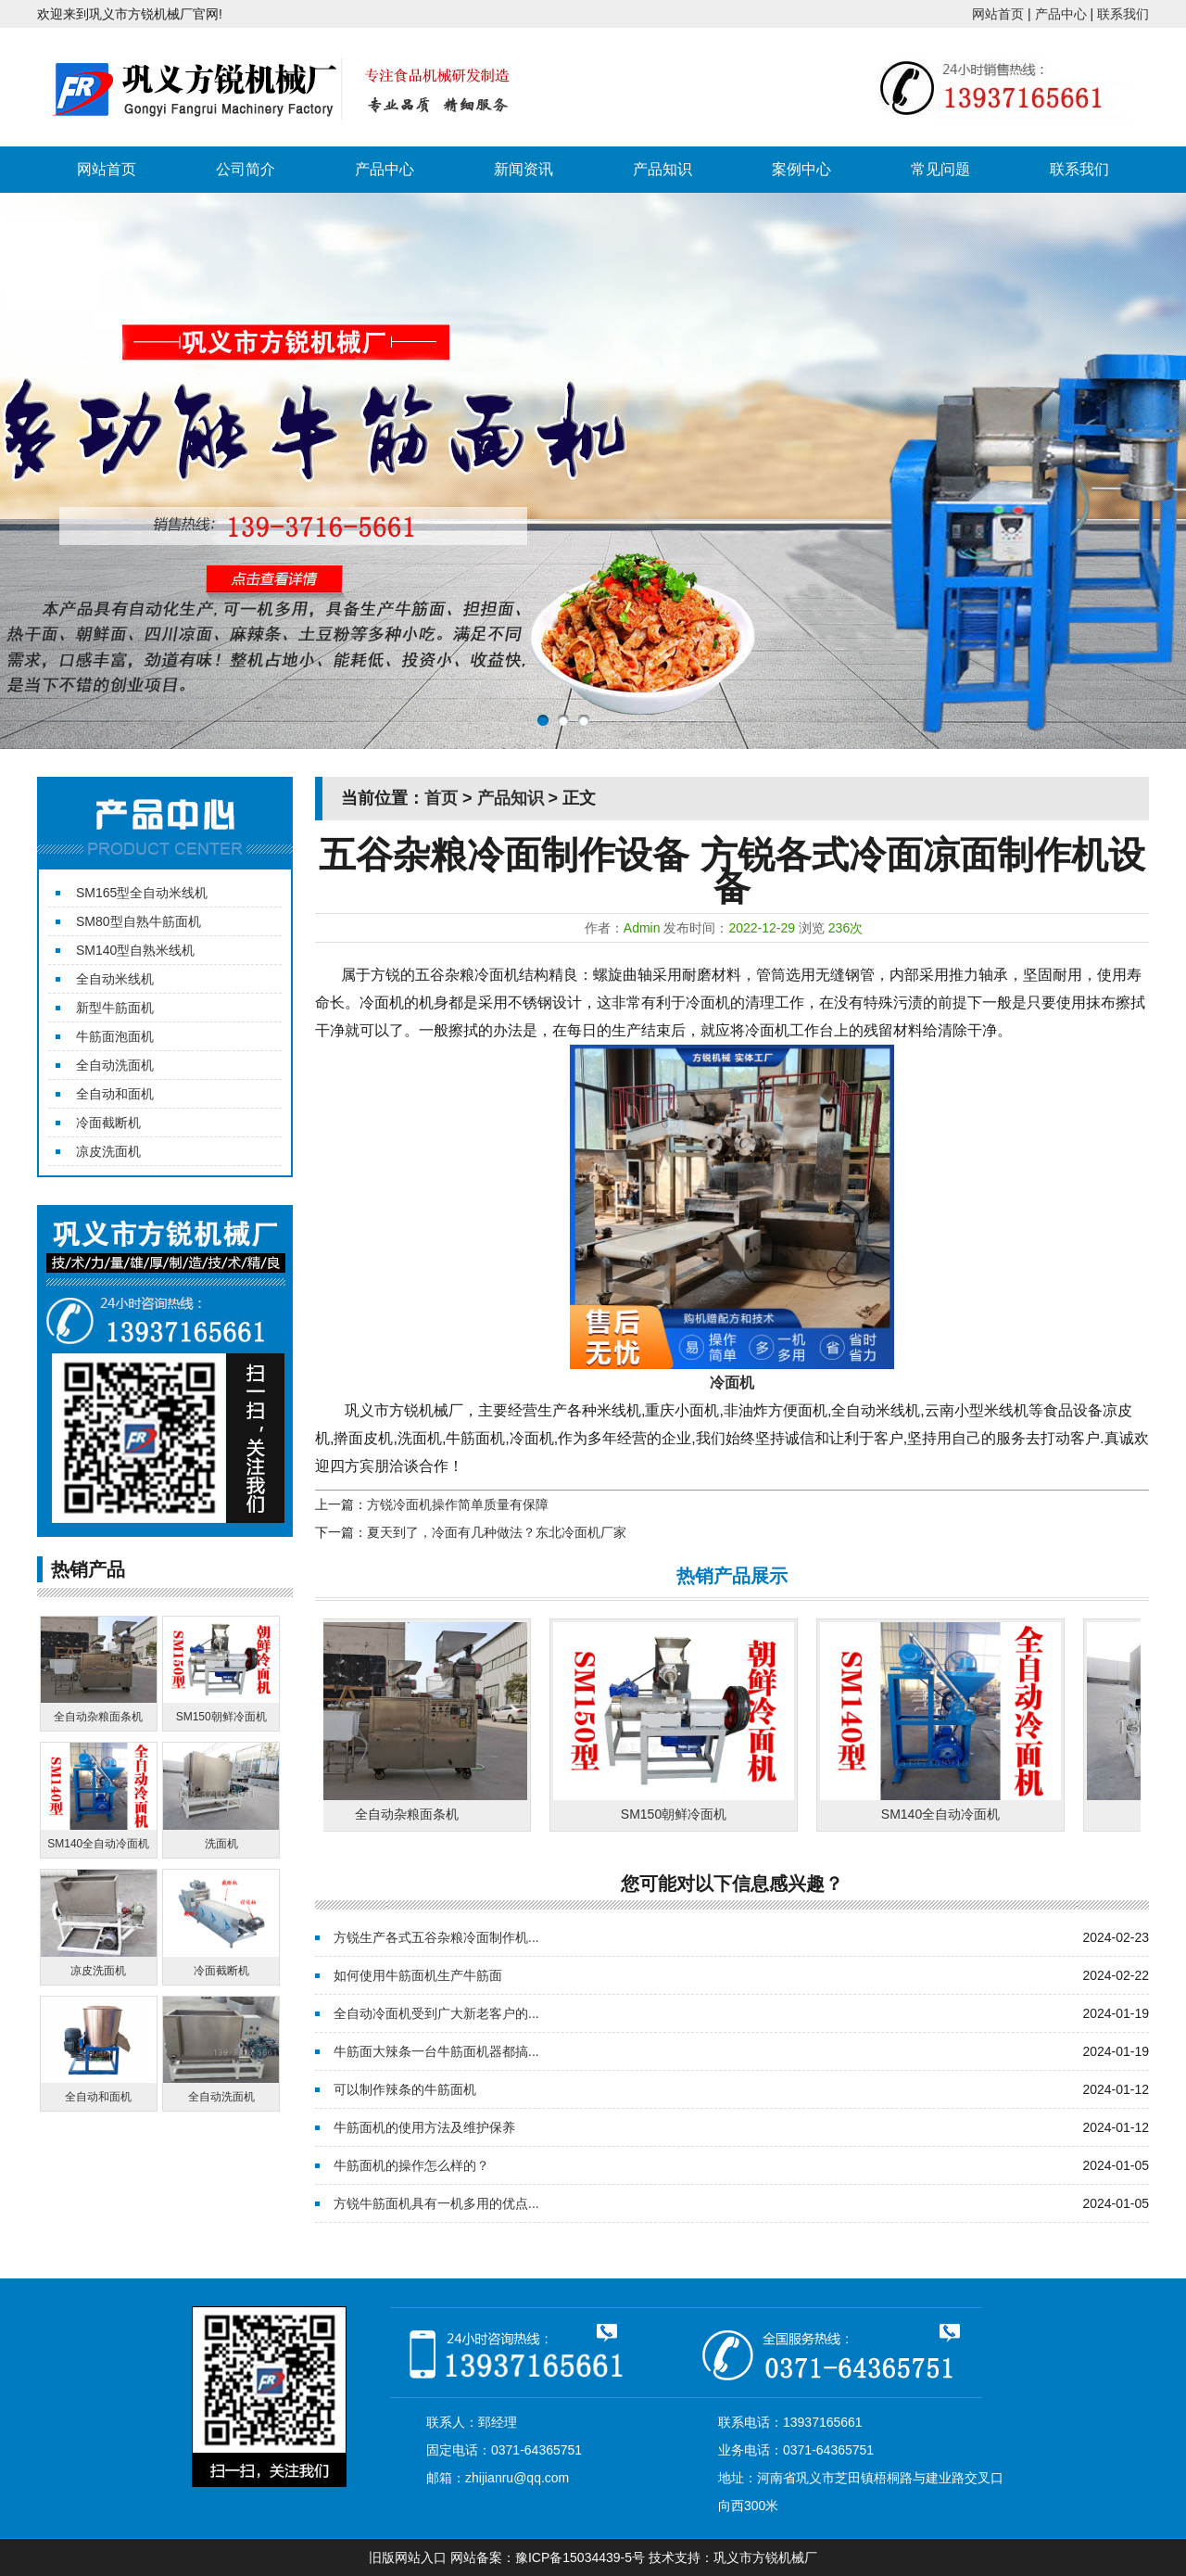 This screenshot has height=2576, width=1186. Describe the element at coordinates (998, 13) in the screenshot. I see `网站首页` at that location.